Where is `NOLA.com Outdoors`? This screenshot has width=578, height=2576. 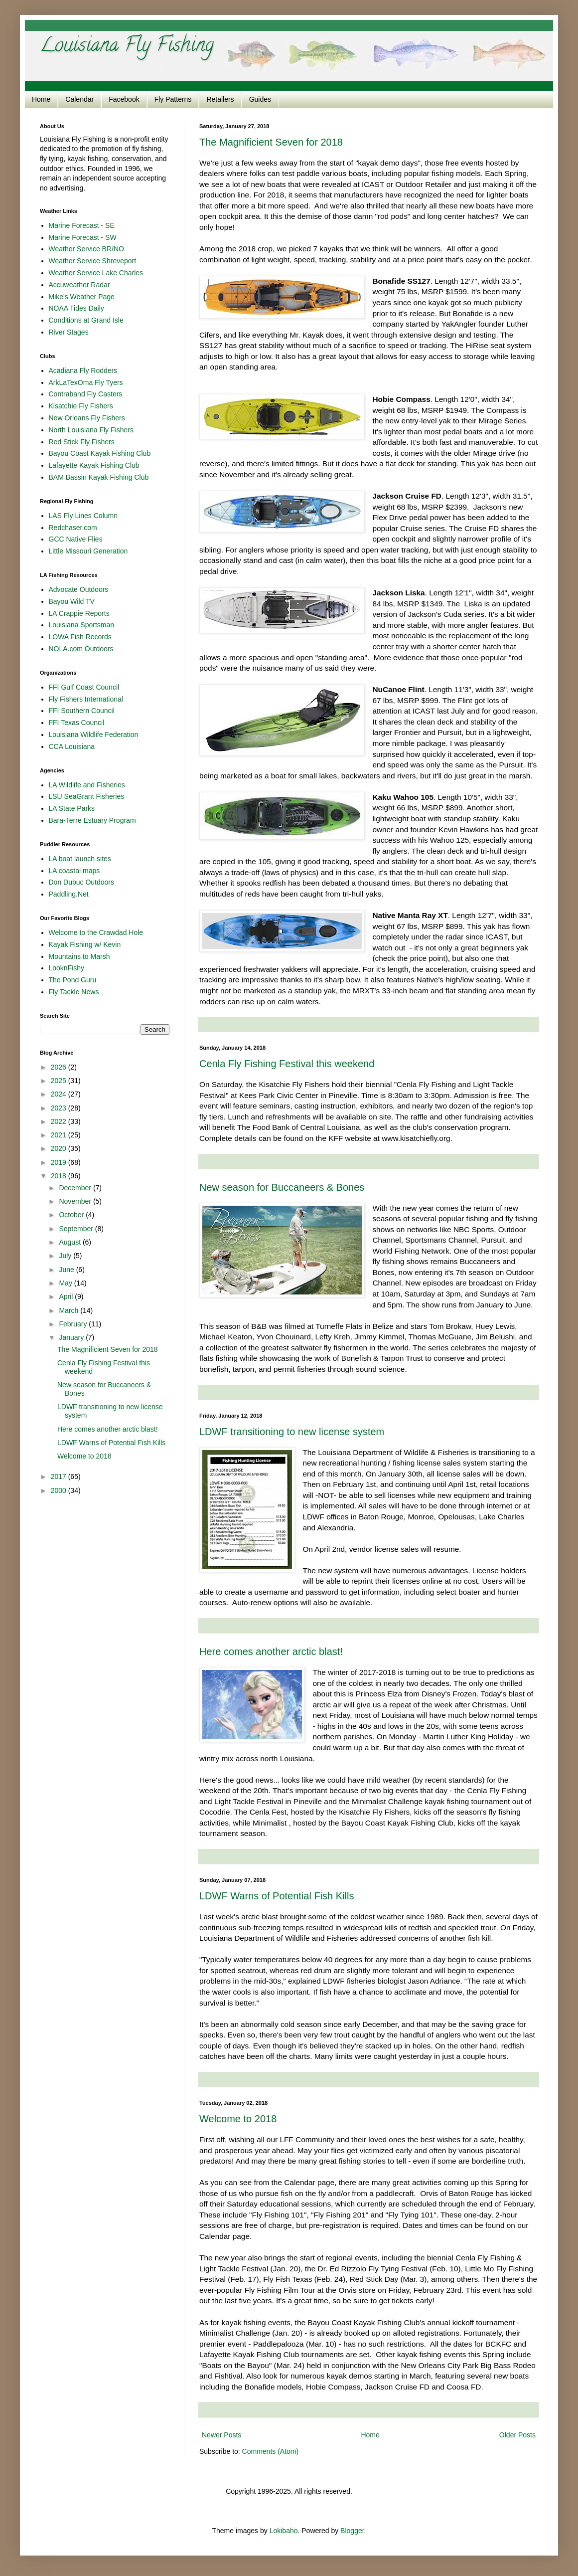
NOLA.com Outdoors is located at coordinates (81, 649).